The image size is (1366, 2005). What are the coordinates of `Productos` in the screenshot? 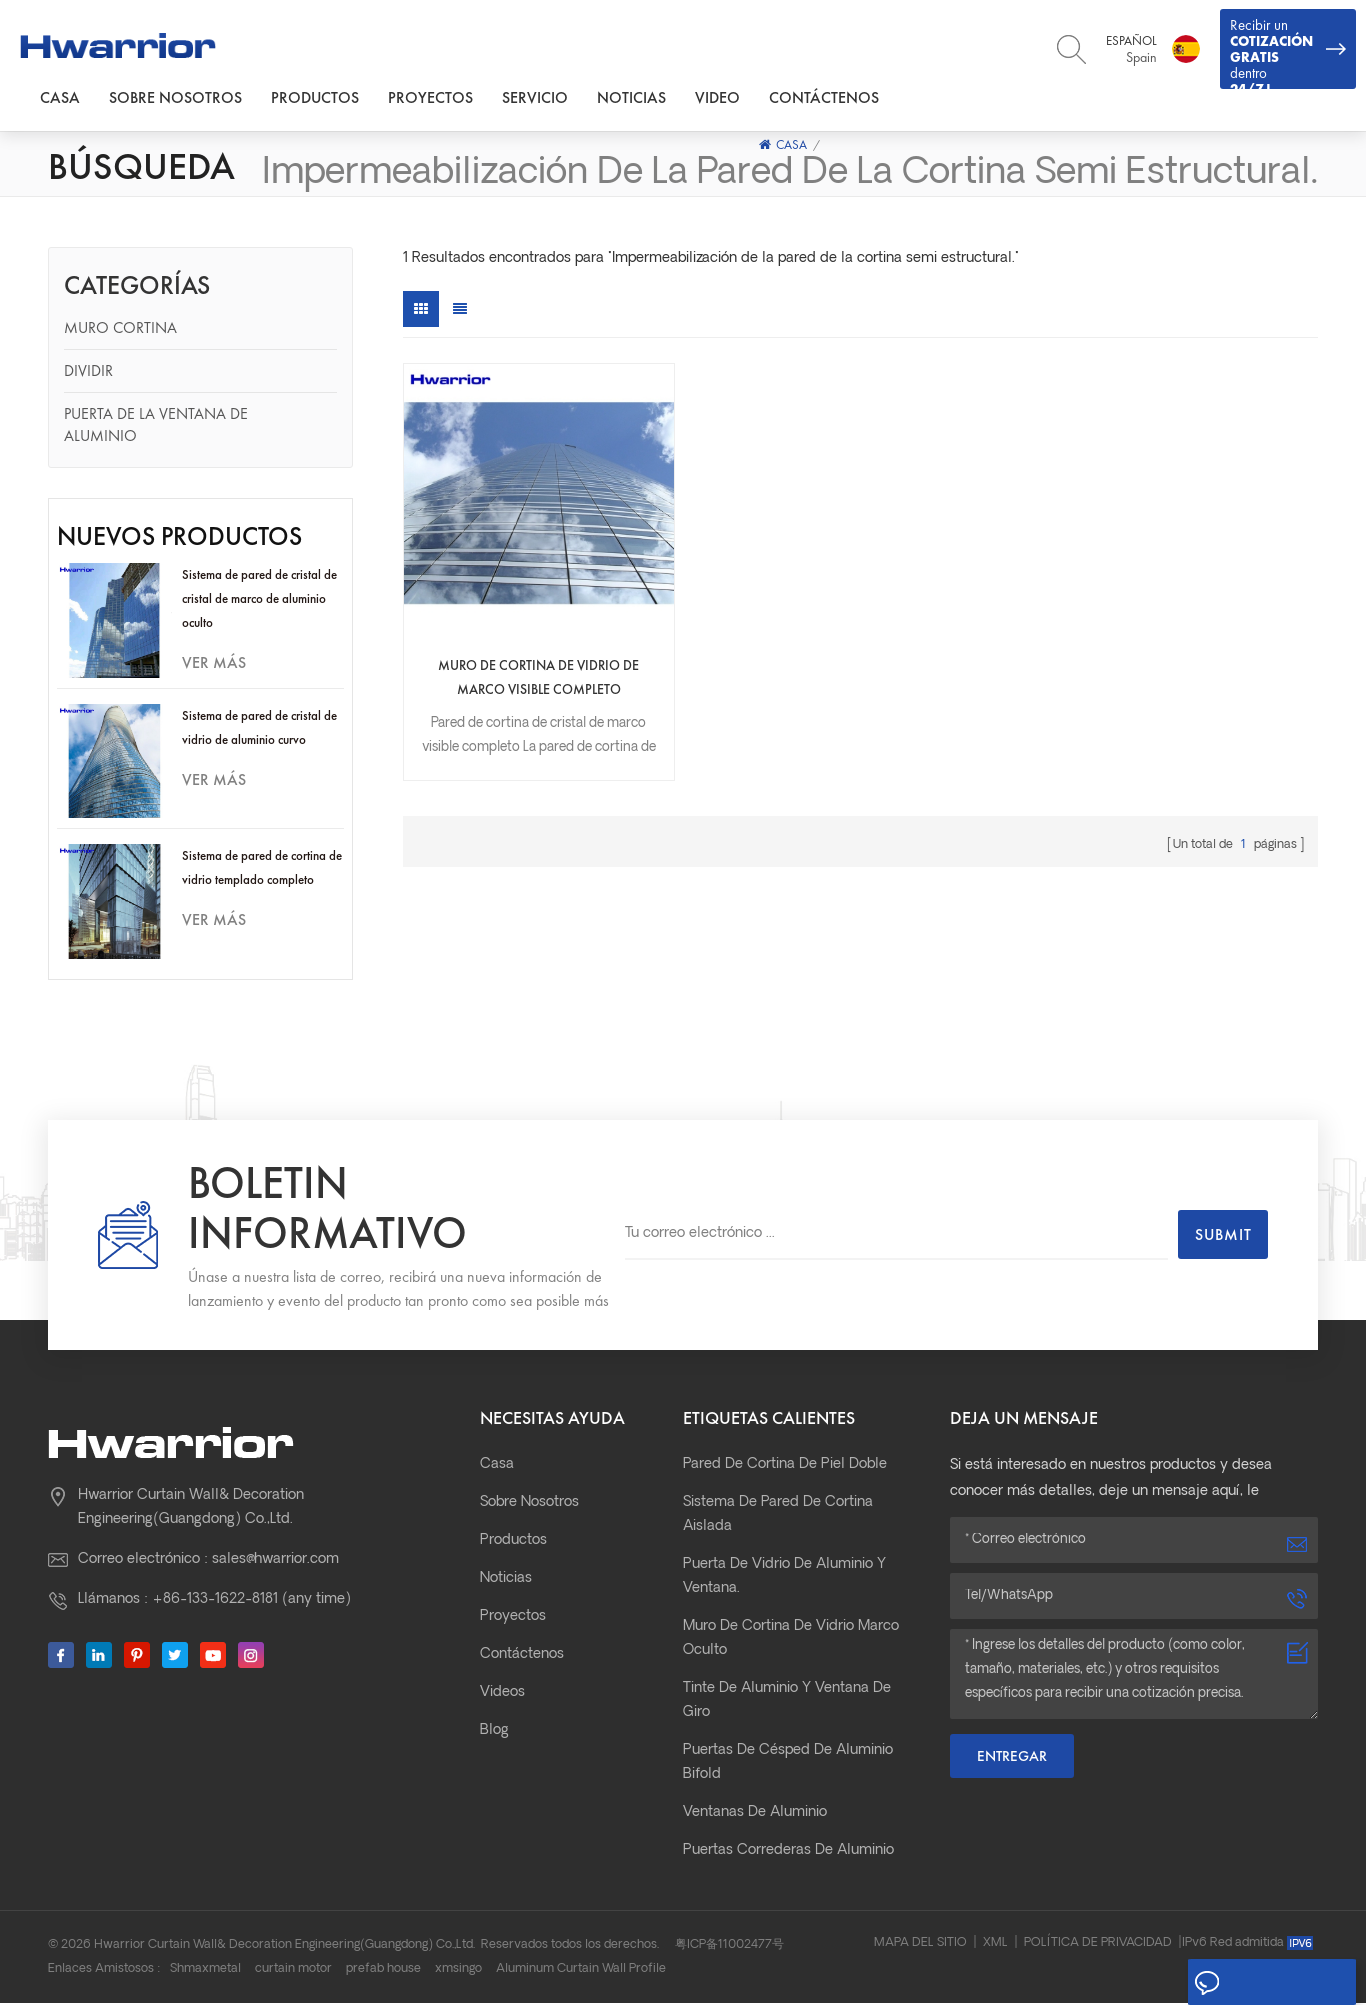 It's located at (315, 98).